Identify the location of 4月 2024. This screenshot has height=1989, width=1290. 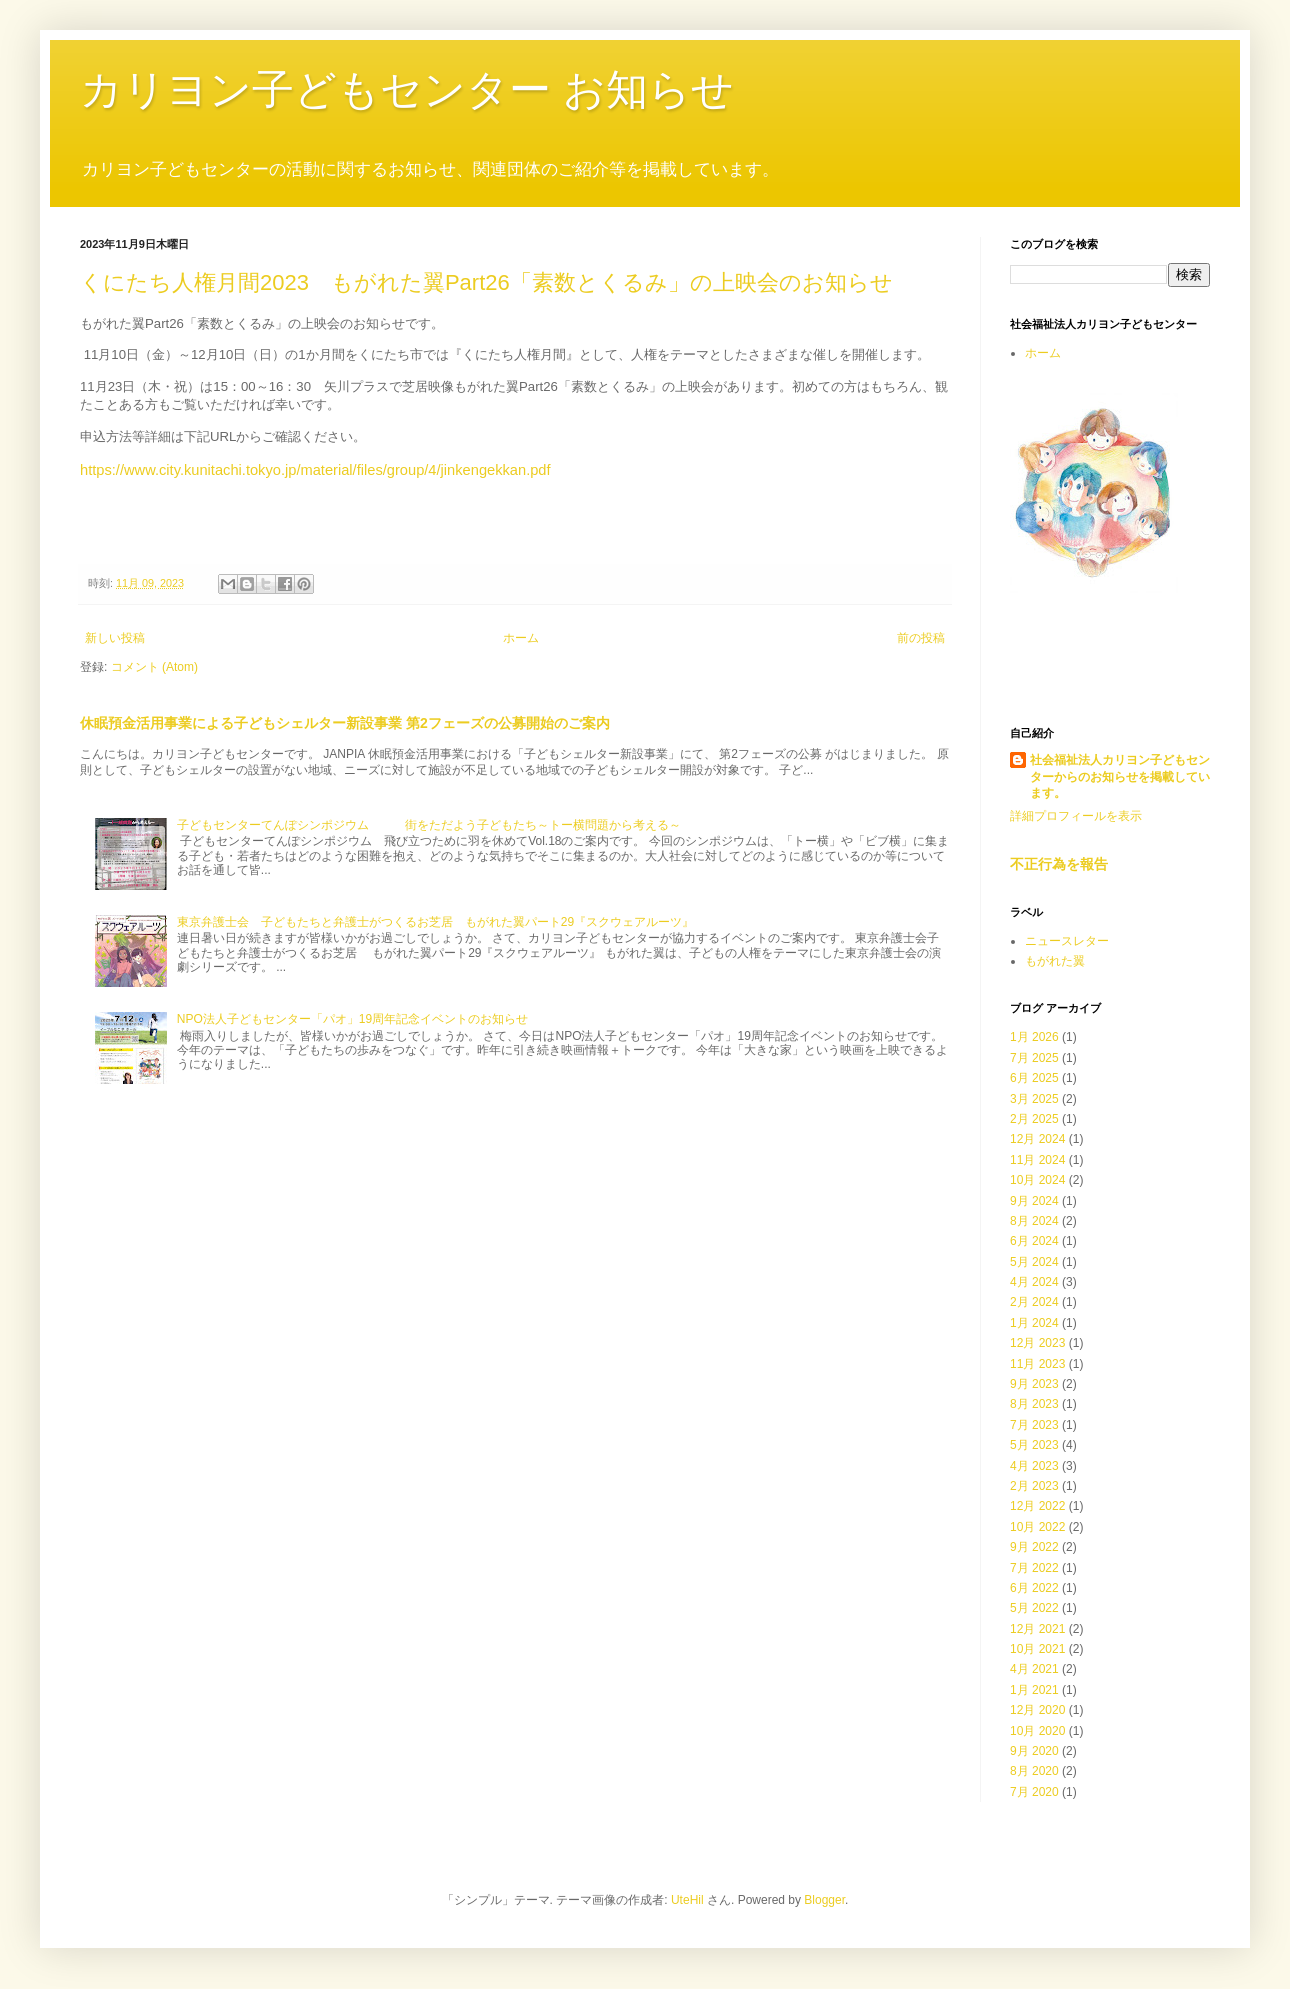
(1034, 1282).